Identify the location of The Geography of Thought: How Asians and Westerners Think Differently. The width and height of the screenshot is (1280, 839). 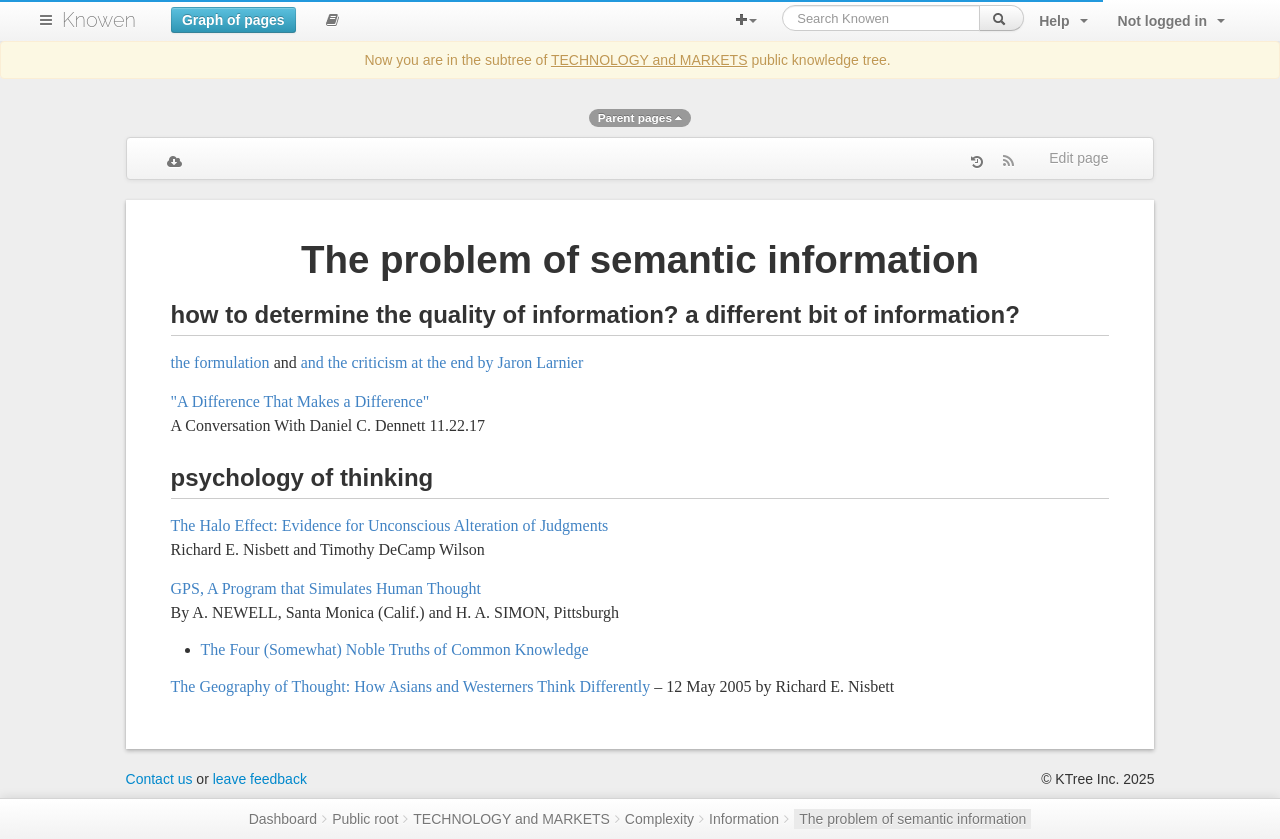
(411, 686).